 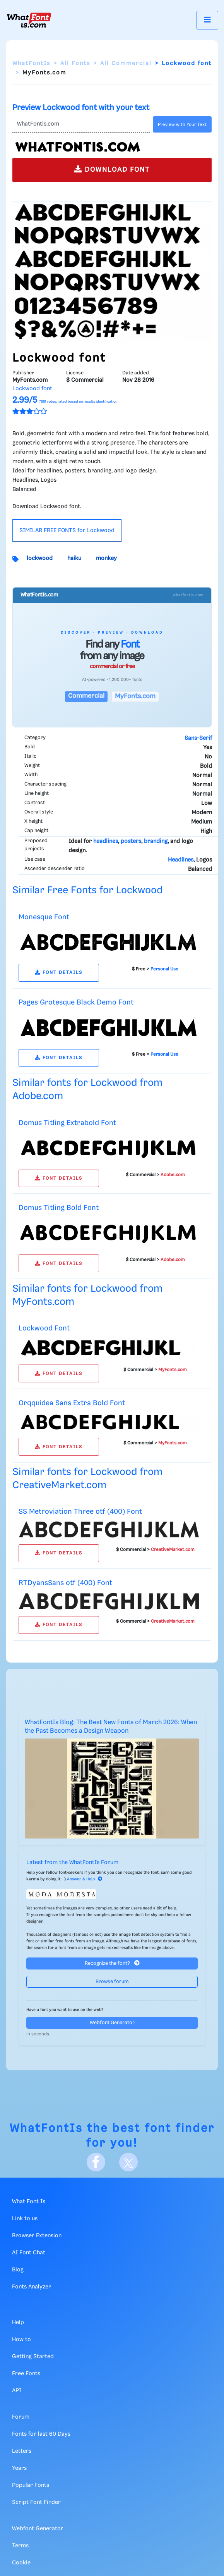 I want to click on All Commercial, so click(x=126, y=63).